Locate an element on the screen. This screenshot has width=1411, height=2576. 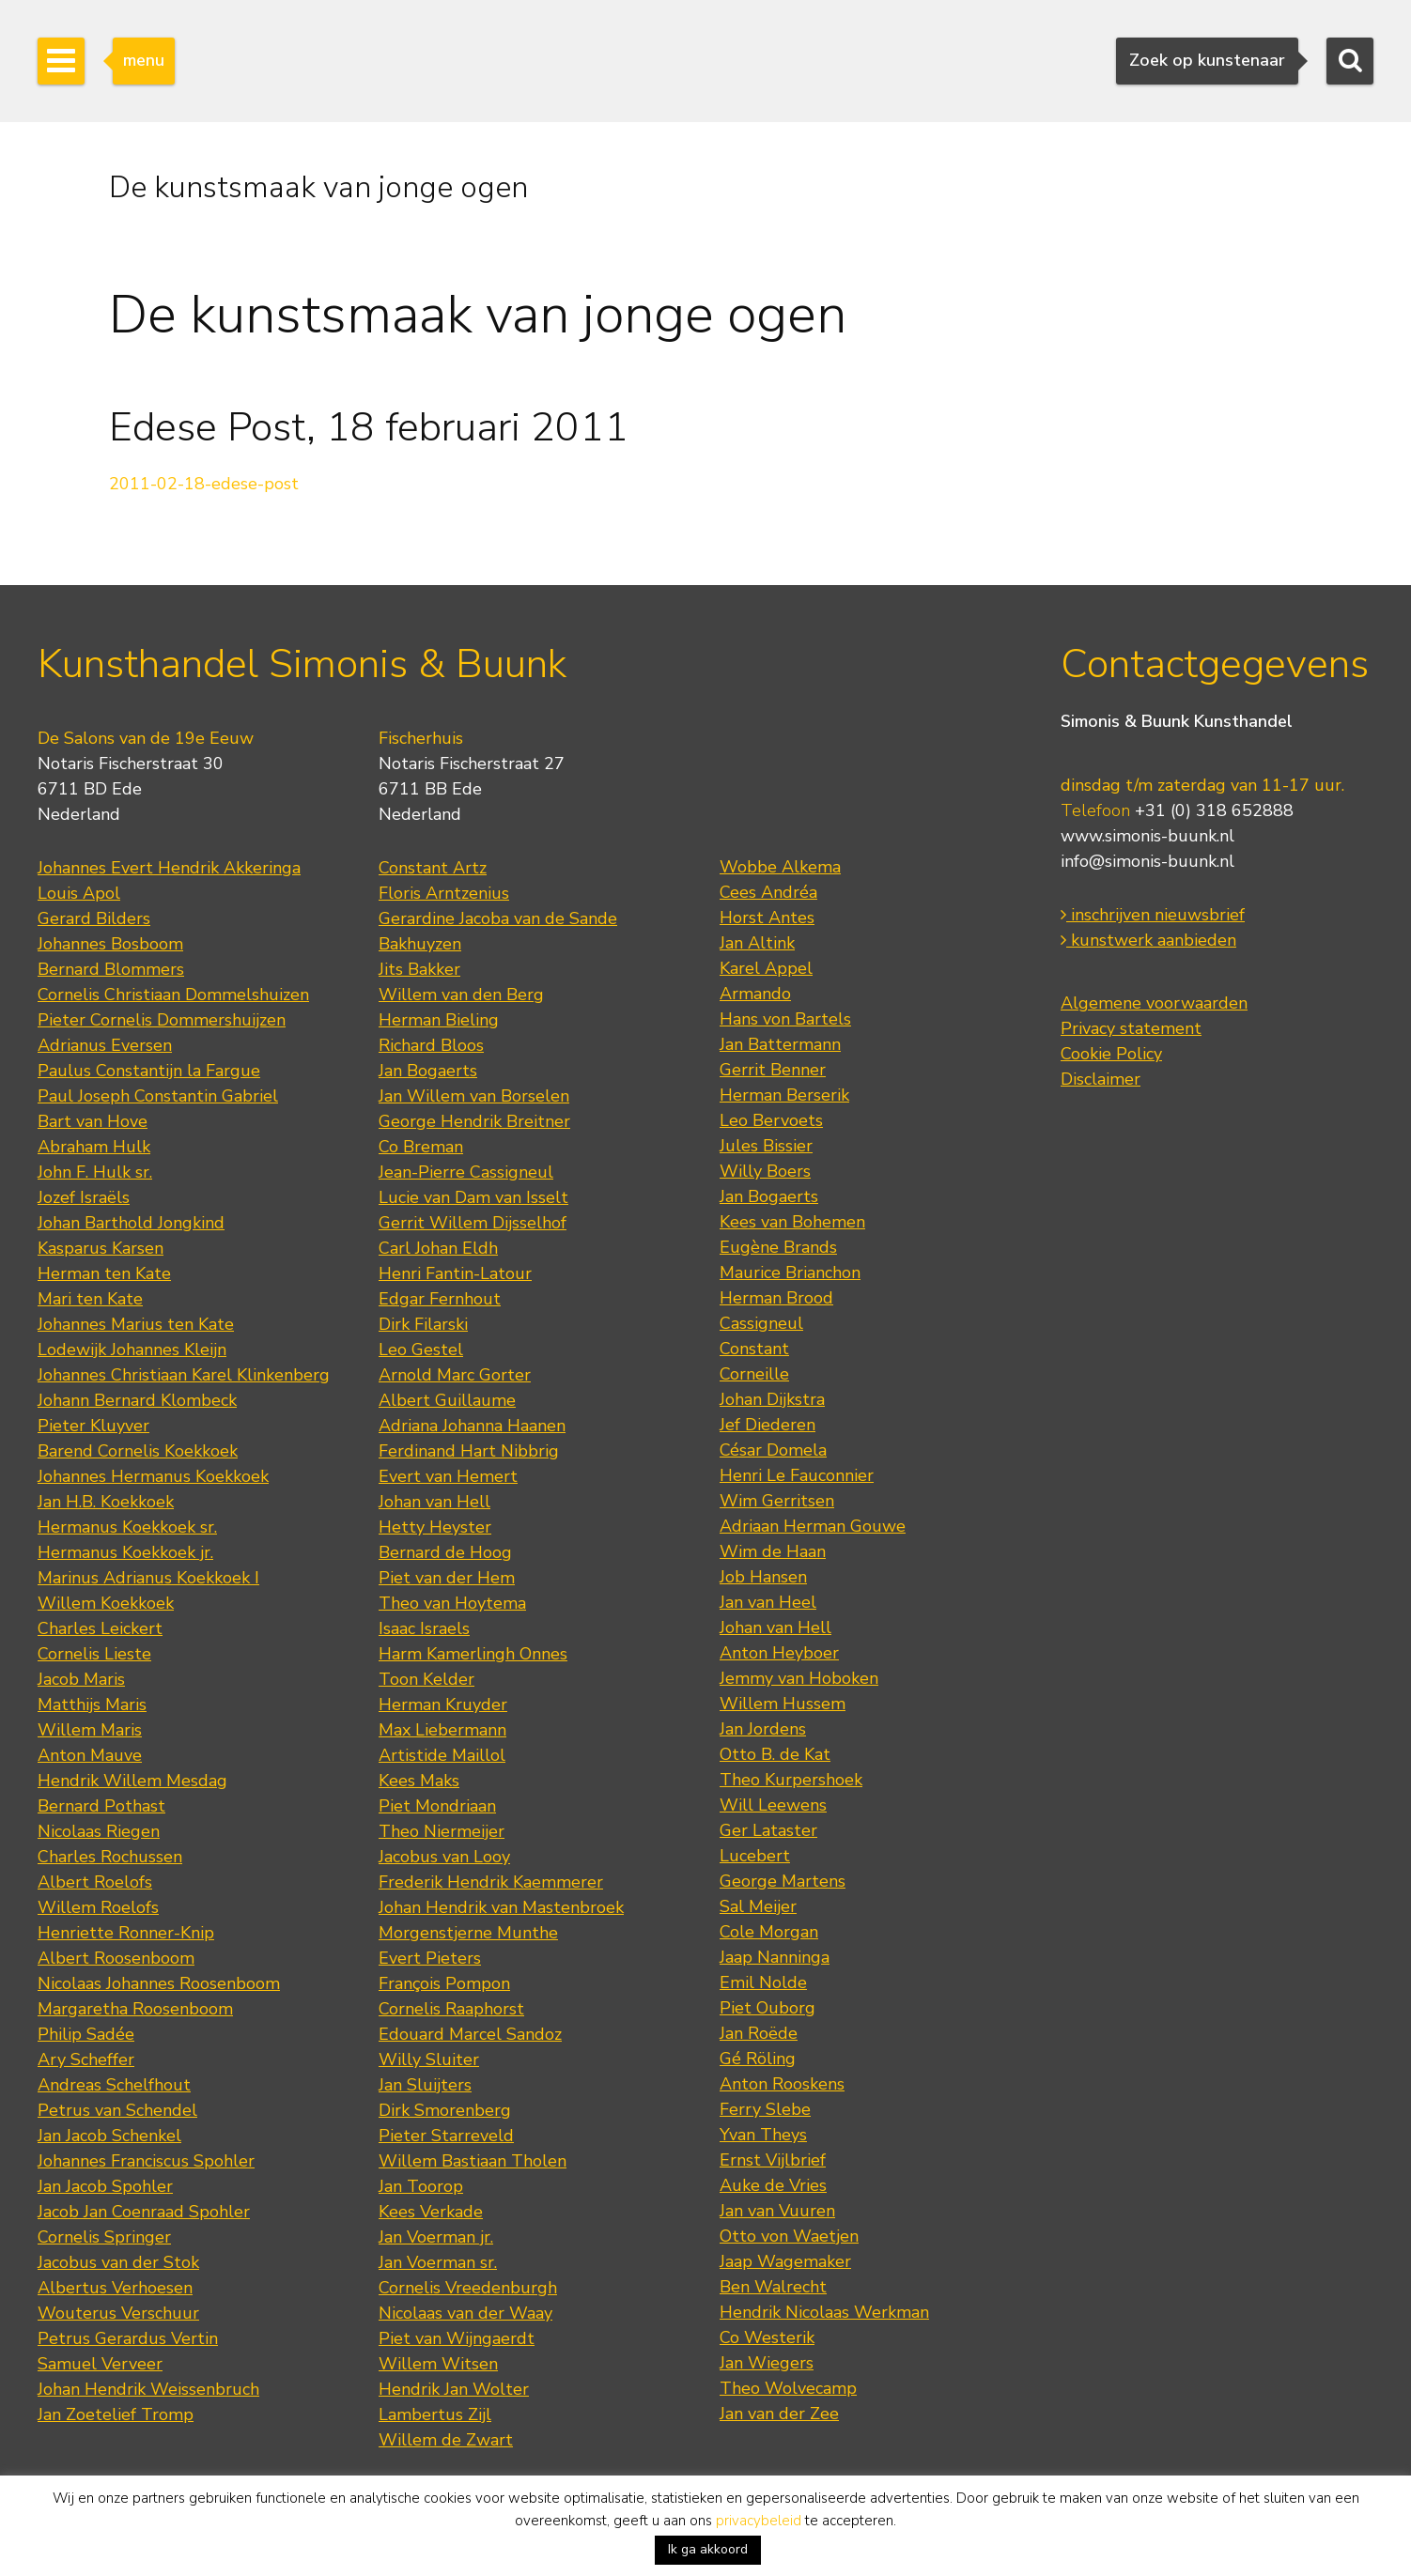
Armando is located at coordinates (755, 993).